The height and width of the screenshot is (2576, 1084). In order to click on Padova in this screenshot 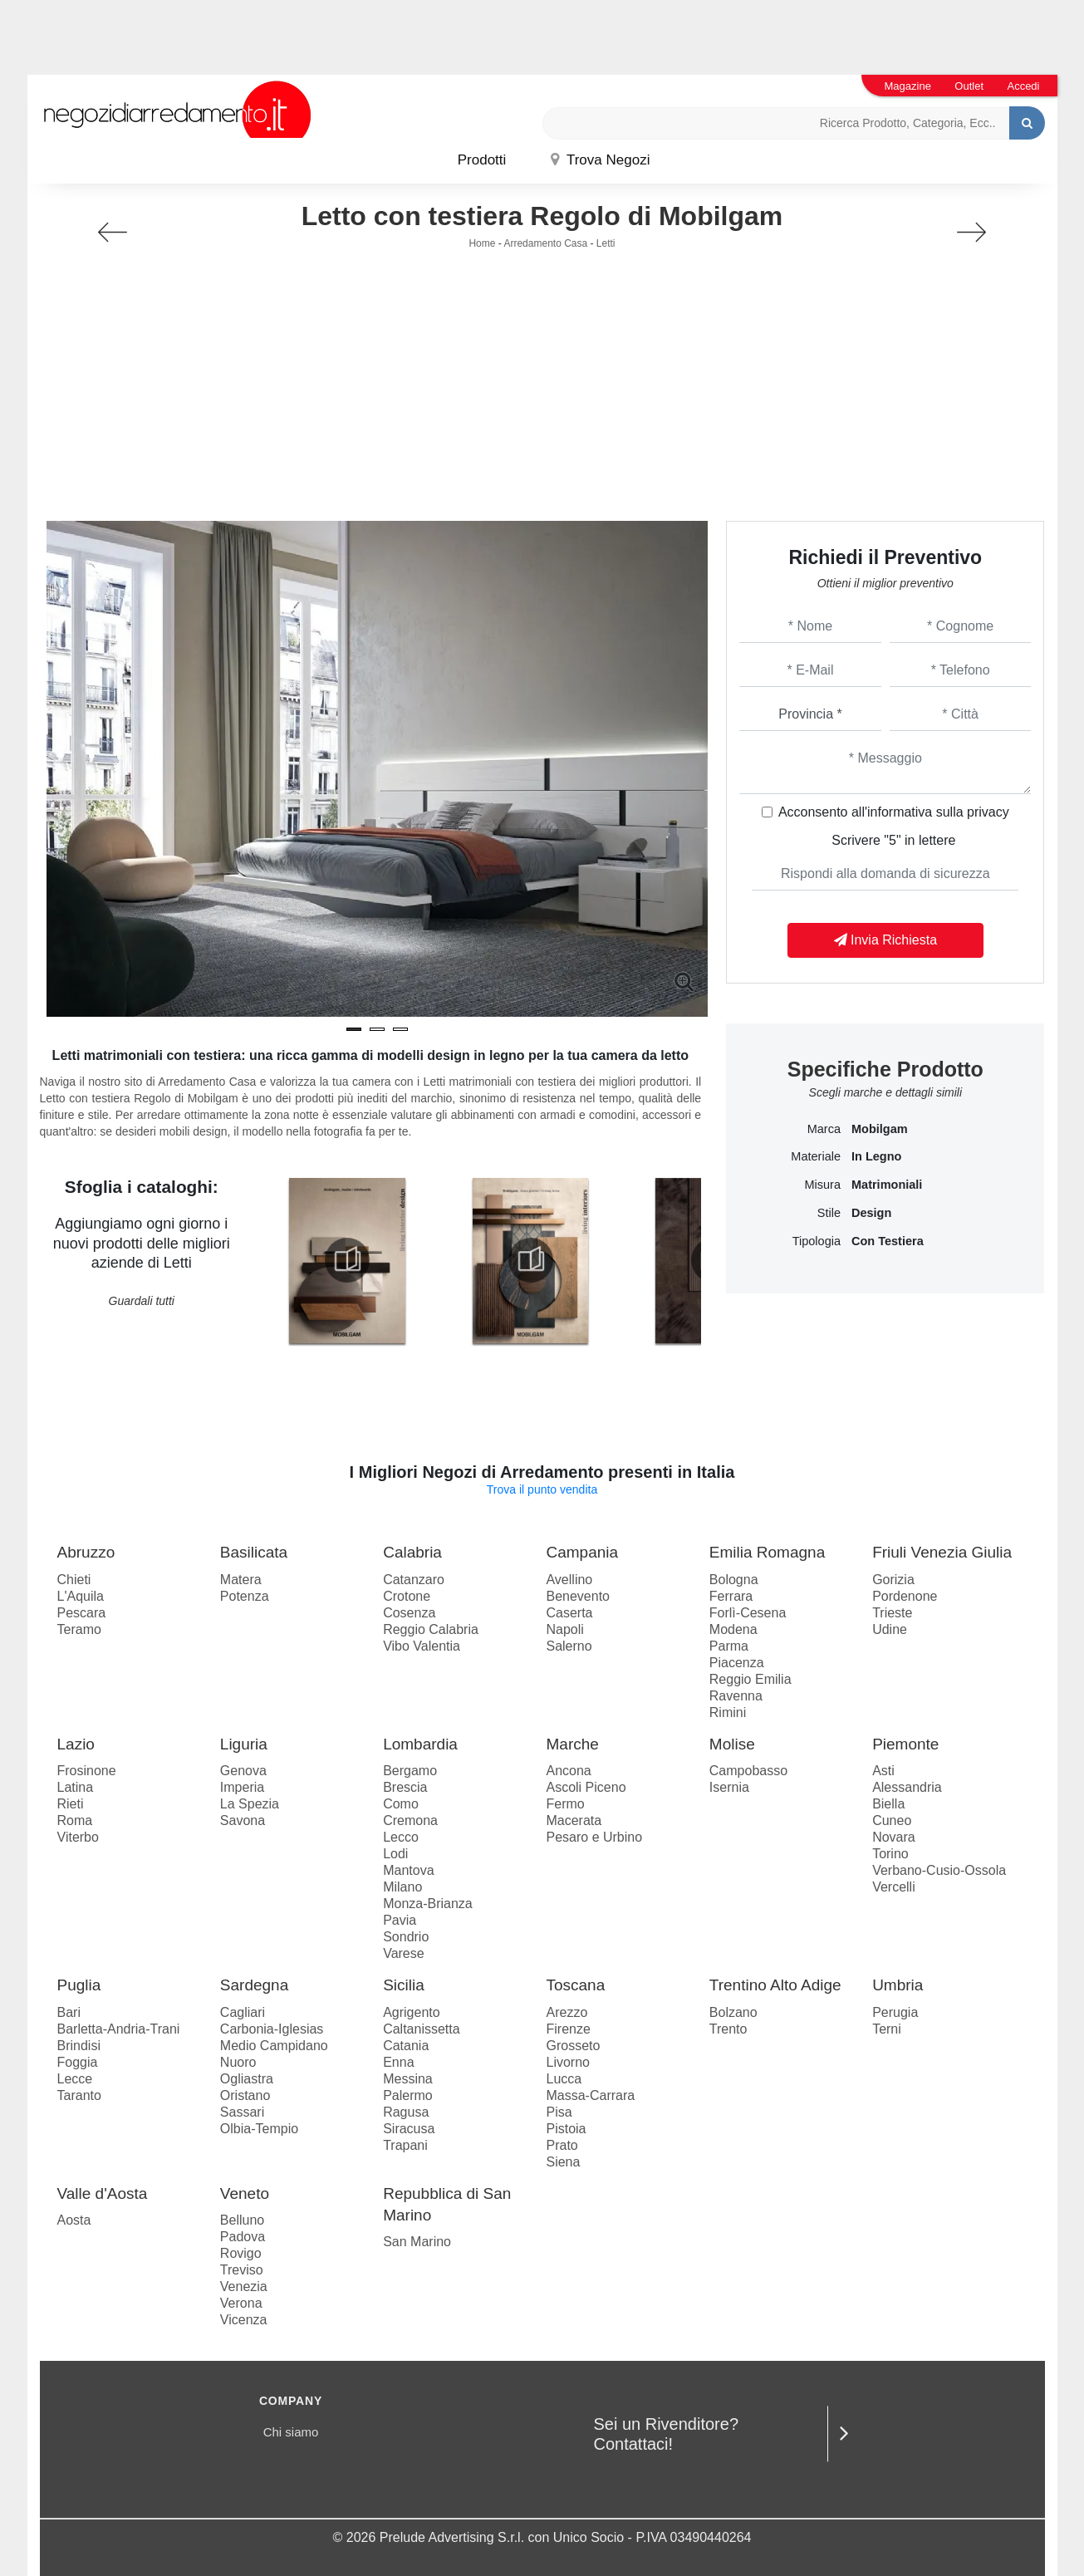, I will do `click(242, 2237)`.